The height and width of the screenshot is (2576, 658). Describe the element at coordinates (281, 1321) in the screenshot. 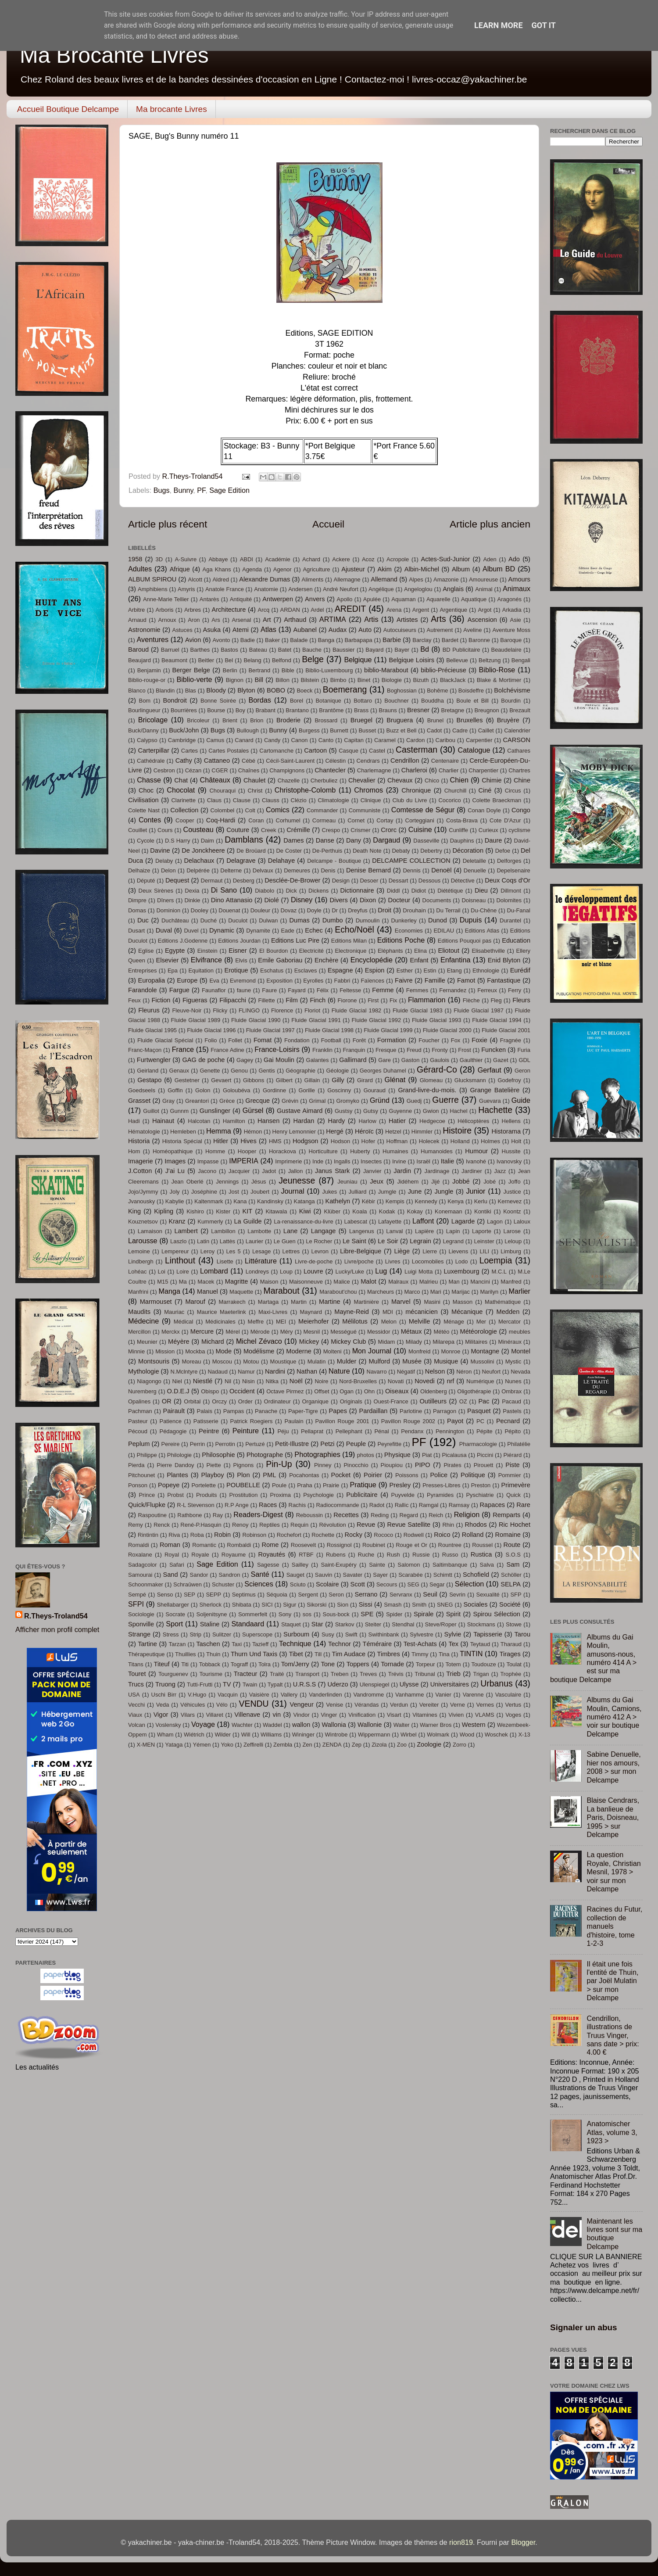

I see `MEI` at that location.